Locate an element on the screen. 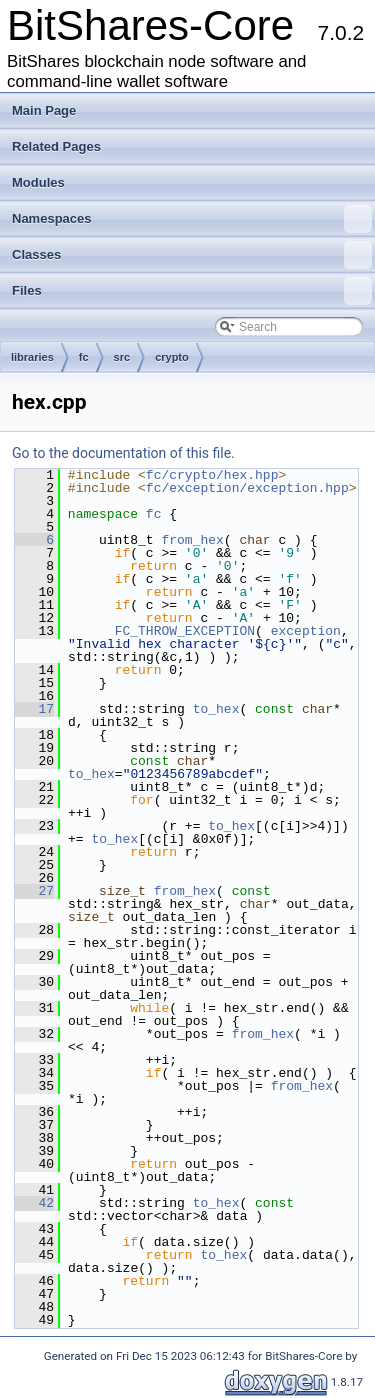 The width and height of the screenshot is (375, 1398). src is located at coordinates (122, 357).